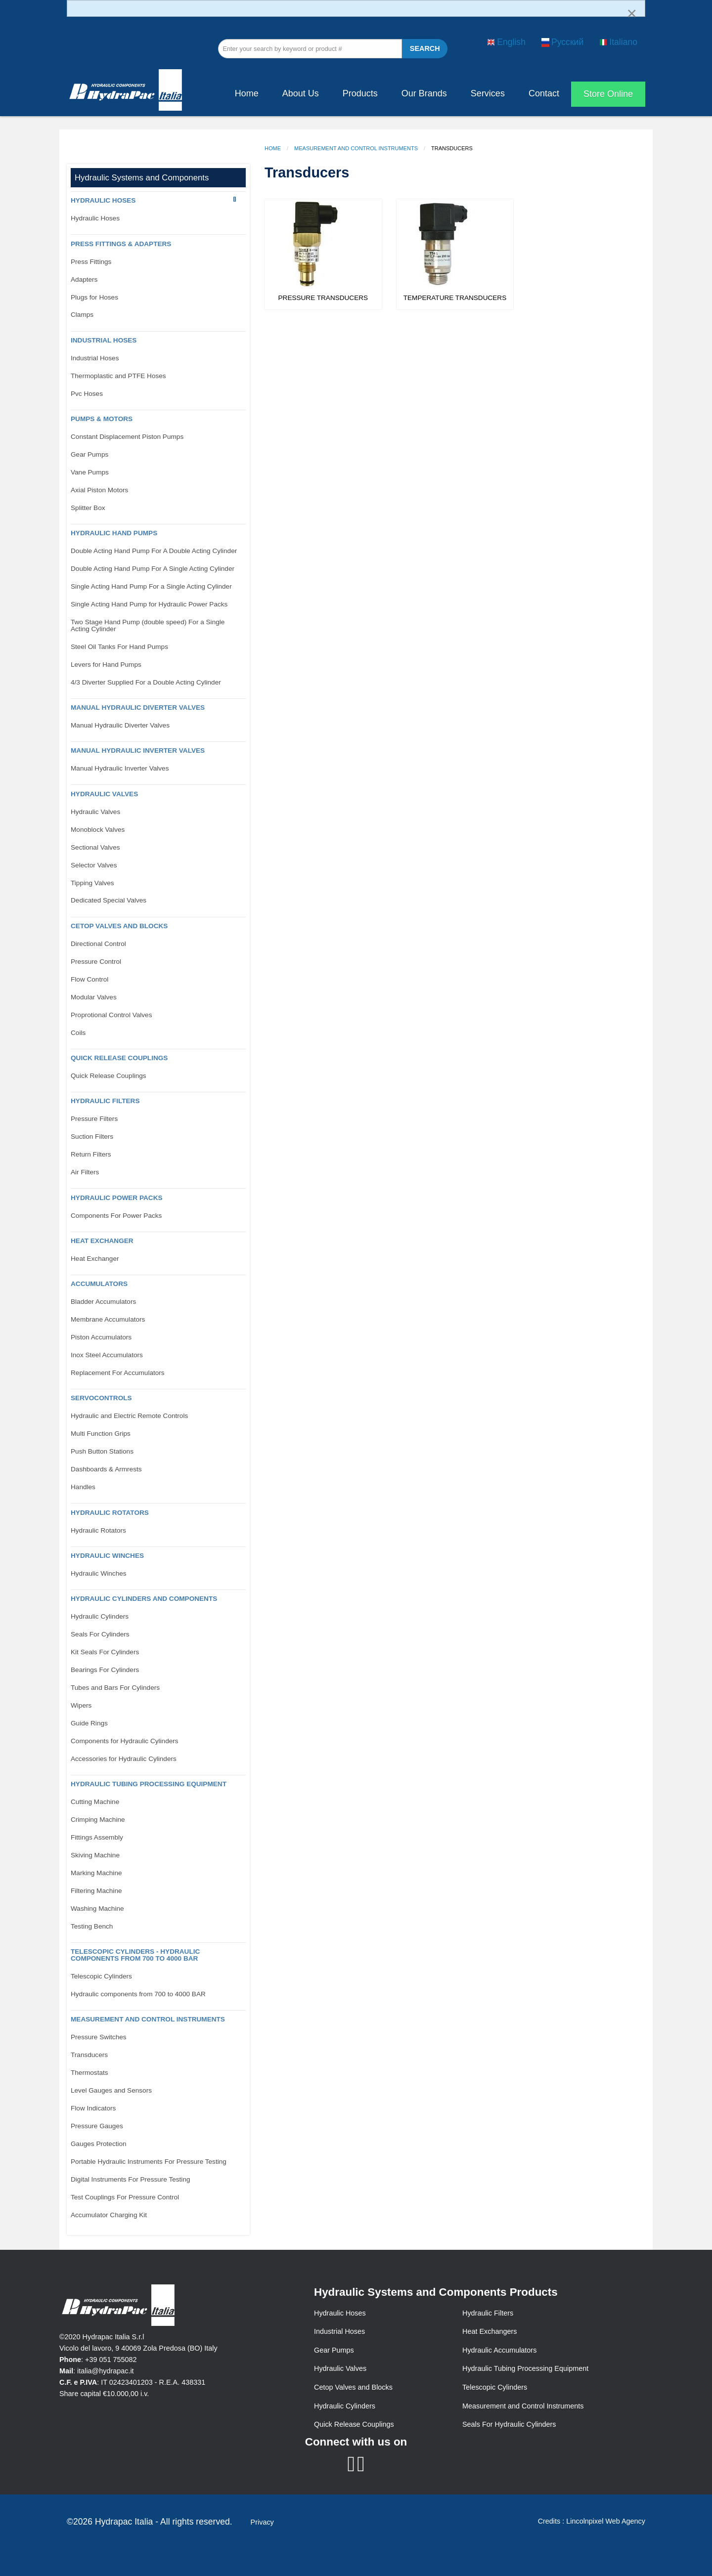 The width and height of the screenshot is (712, 2576). What do you see at coordinates (102, 1241) in the screenshot?
I see `Heat Exchanger` at bounding box center [102, 1241].